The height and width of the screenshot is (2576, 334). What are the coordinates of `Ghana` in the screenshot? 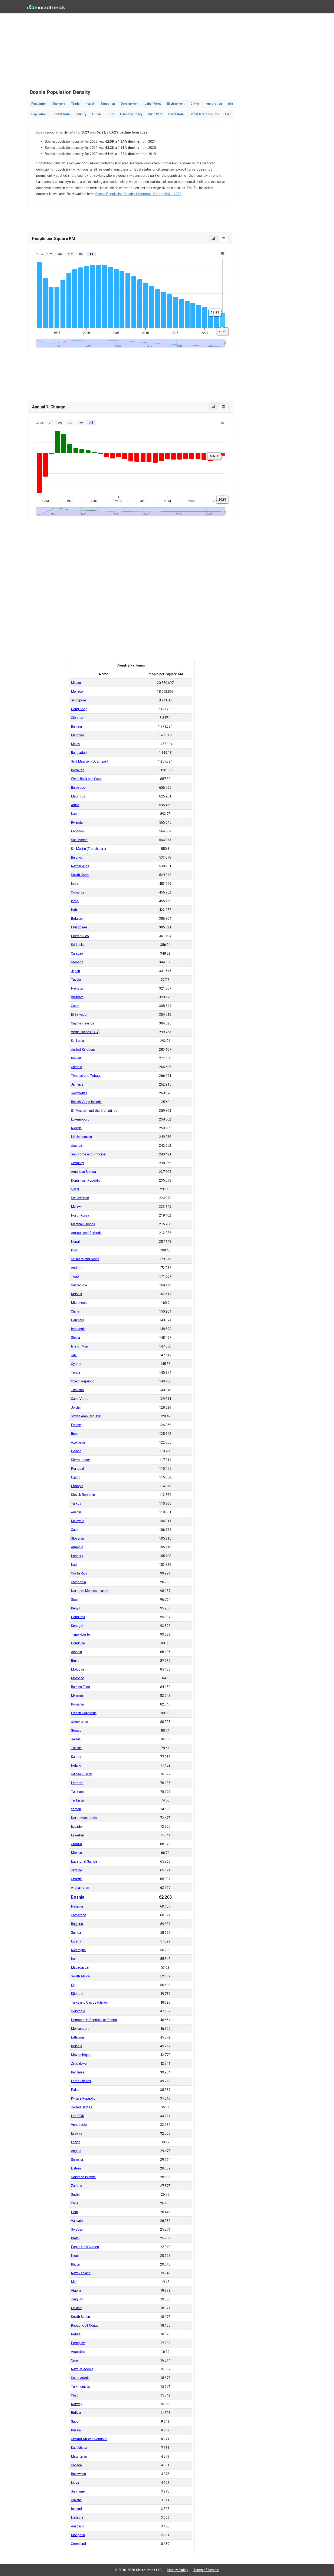 It's located at (75, 1338).